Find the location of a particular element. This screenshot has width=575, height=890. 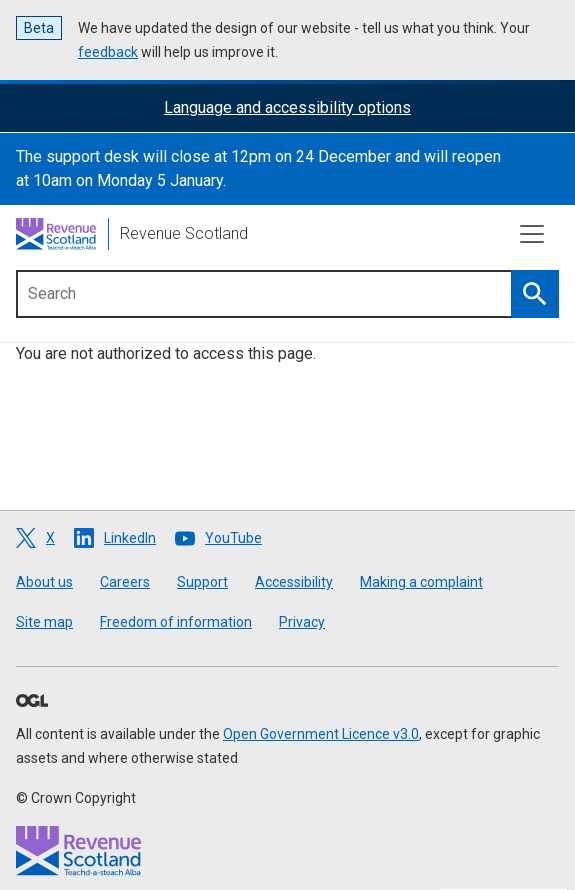

feedback is located at coordinates (108, 52).